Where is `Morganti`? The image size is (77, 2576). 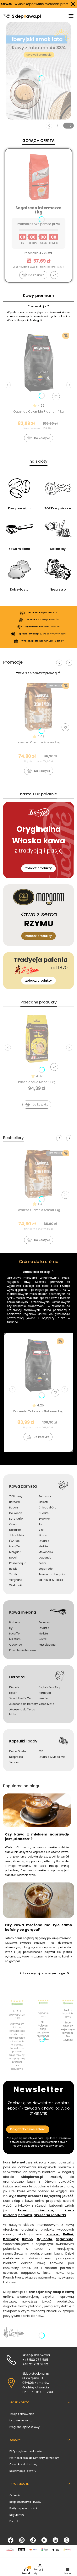 Morganti is located at coordinates (15, 1552).